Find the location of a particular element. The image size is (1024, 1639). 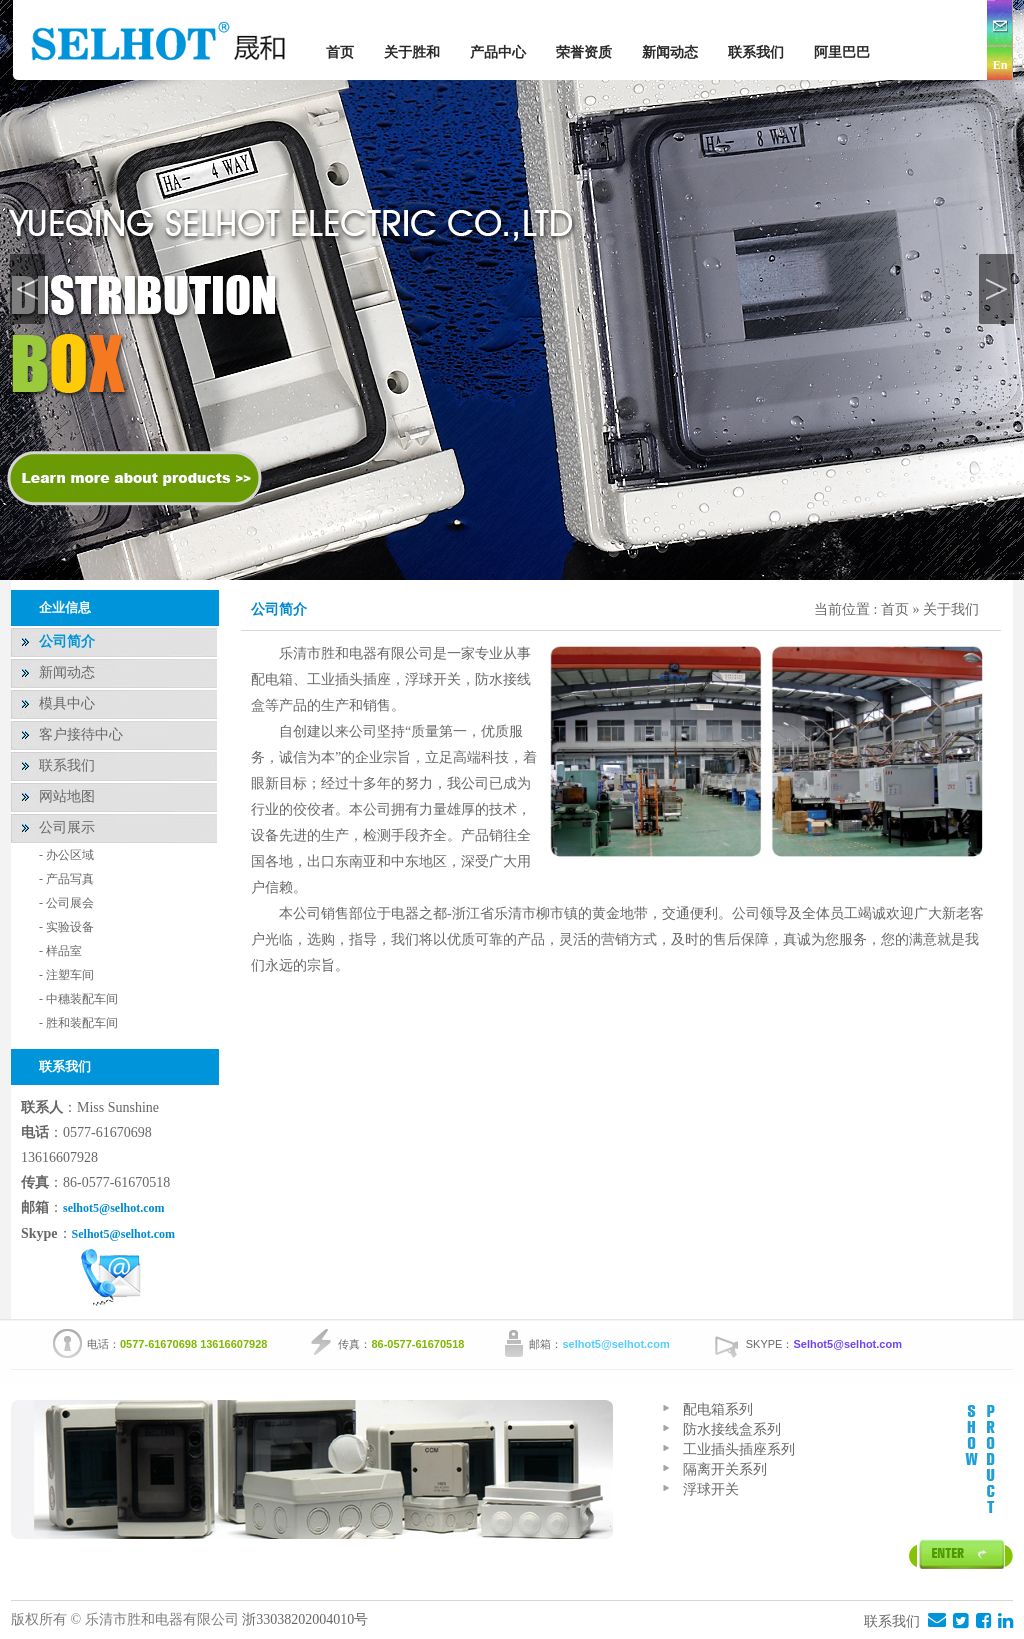

浙33038202004010号 is located at coordinates (307, 1619).